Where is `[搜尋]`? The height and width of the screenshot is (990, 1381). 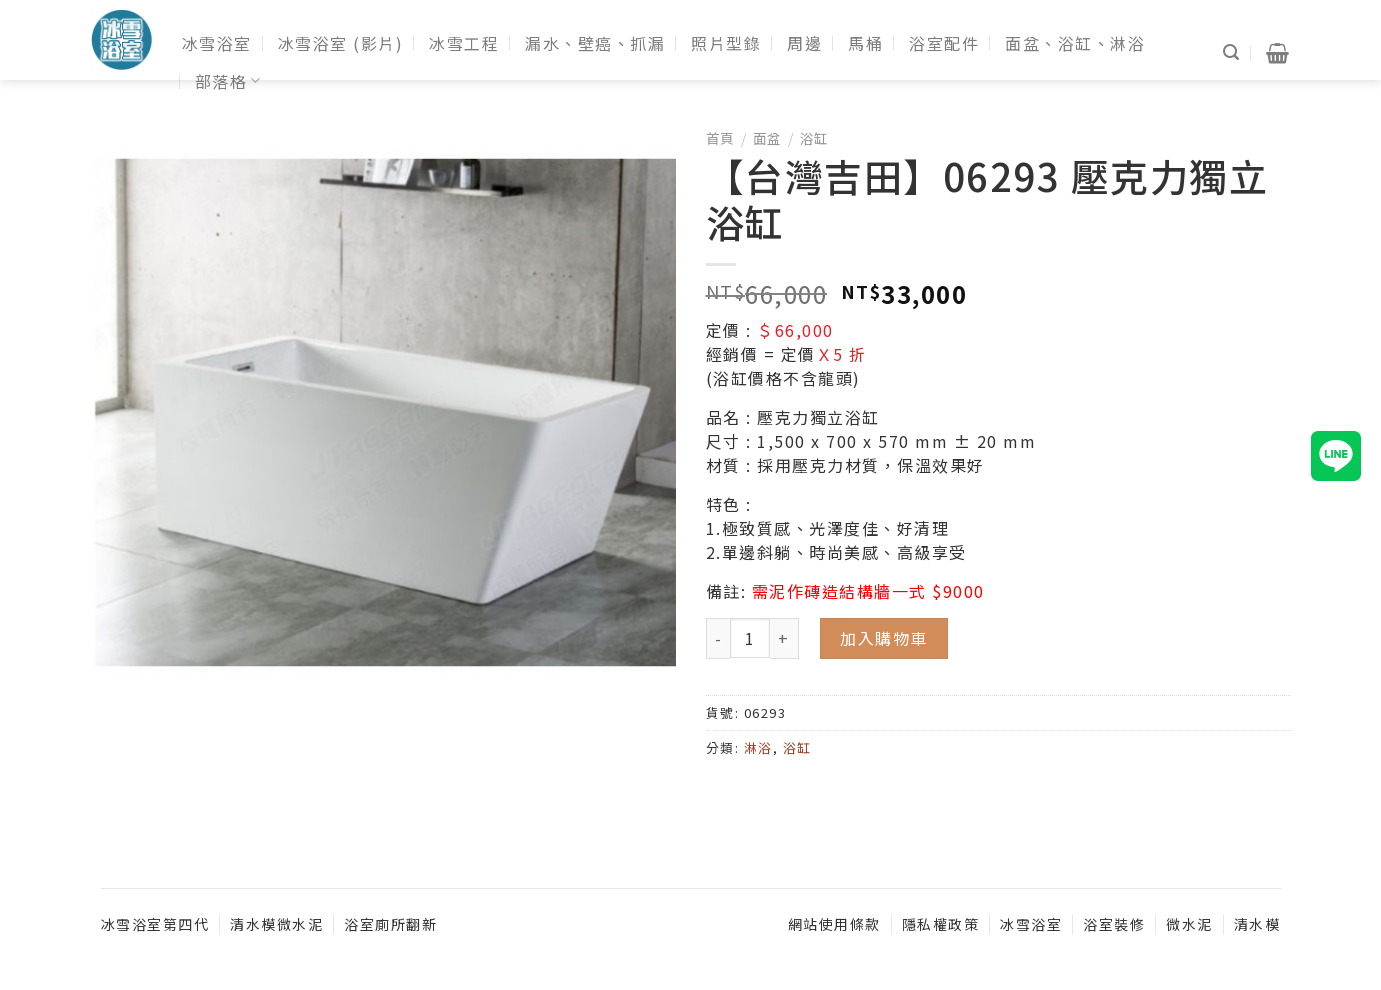
[搜尋] is located at coordinates (1232, 52).